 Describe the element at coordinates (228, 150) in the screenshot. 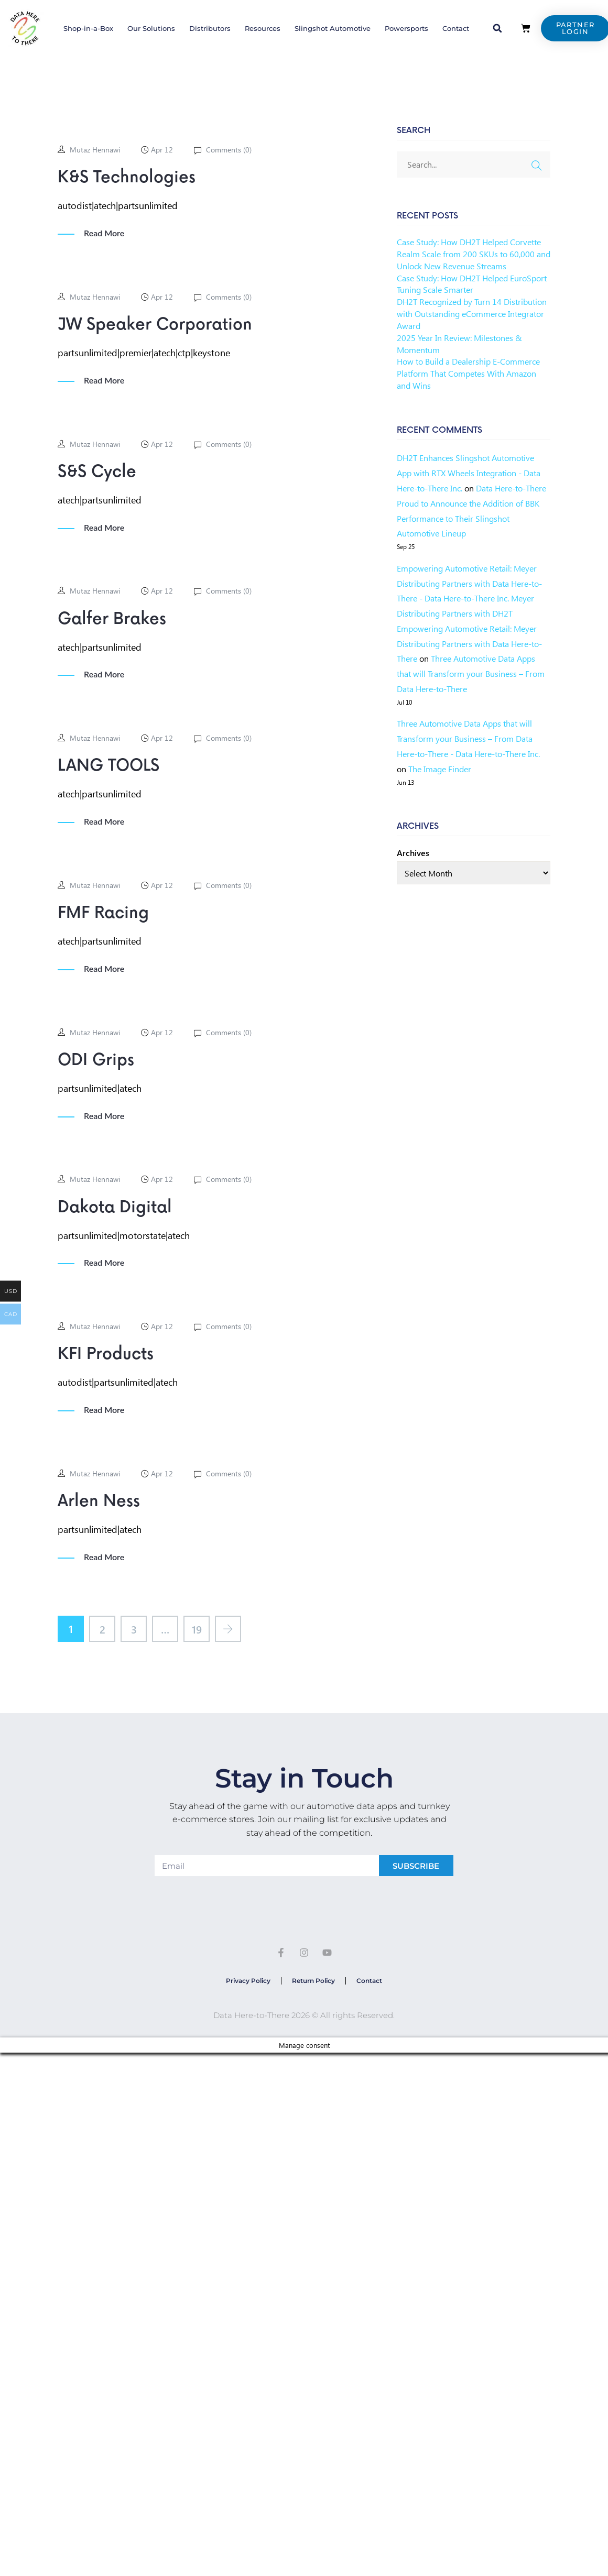

I see `Comments ()` at that location.